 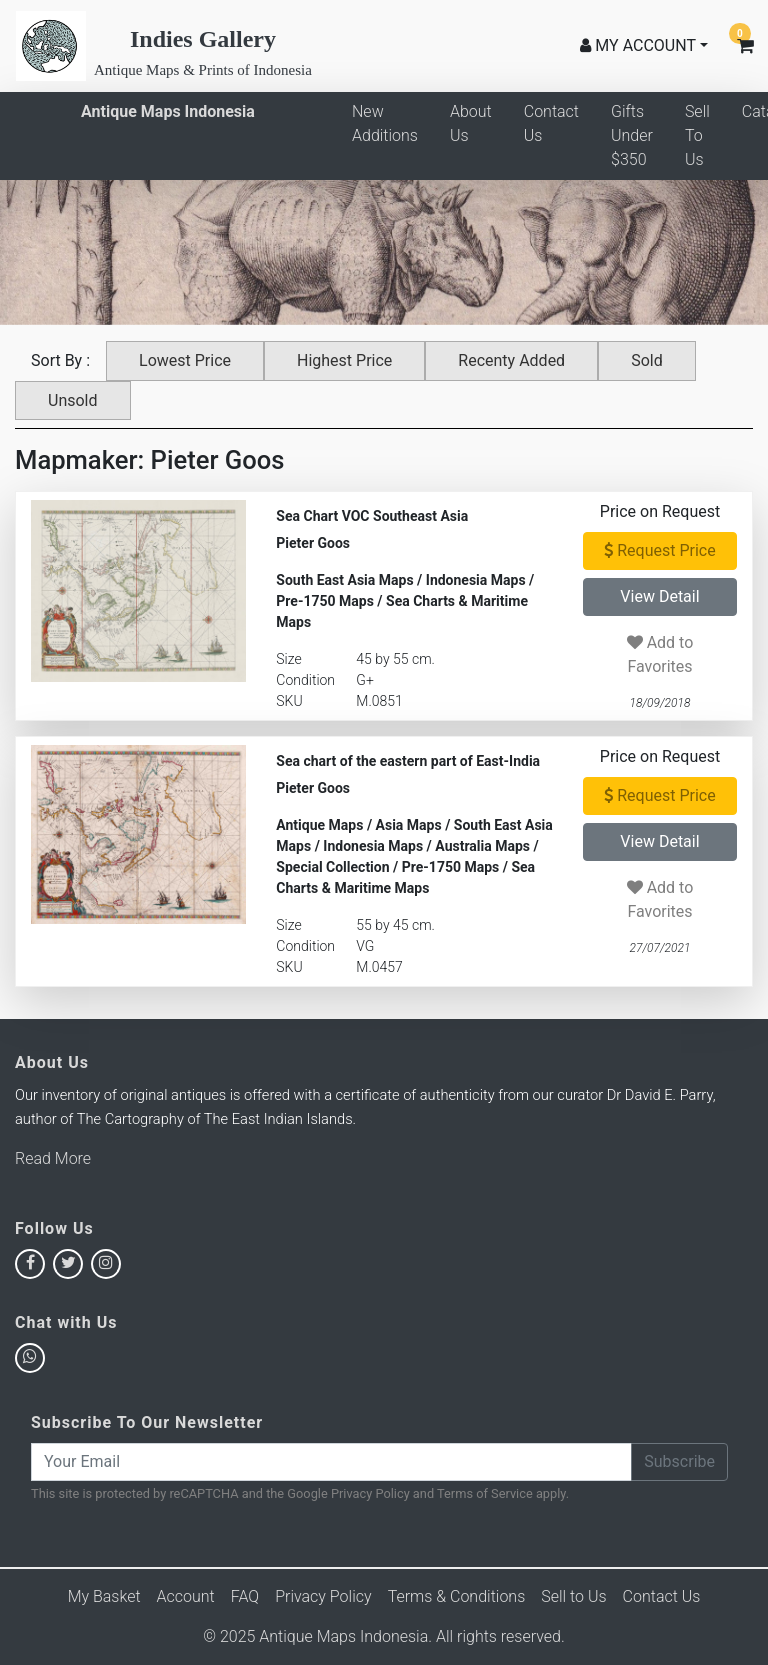 I want to click on View Detail, so click(x=659, y=596).